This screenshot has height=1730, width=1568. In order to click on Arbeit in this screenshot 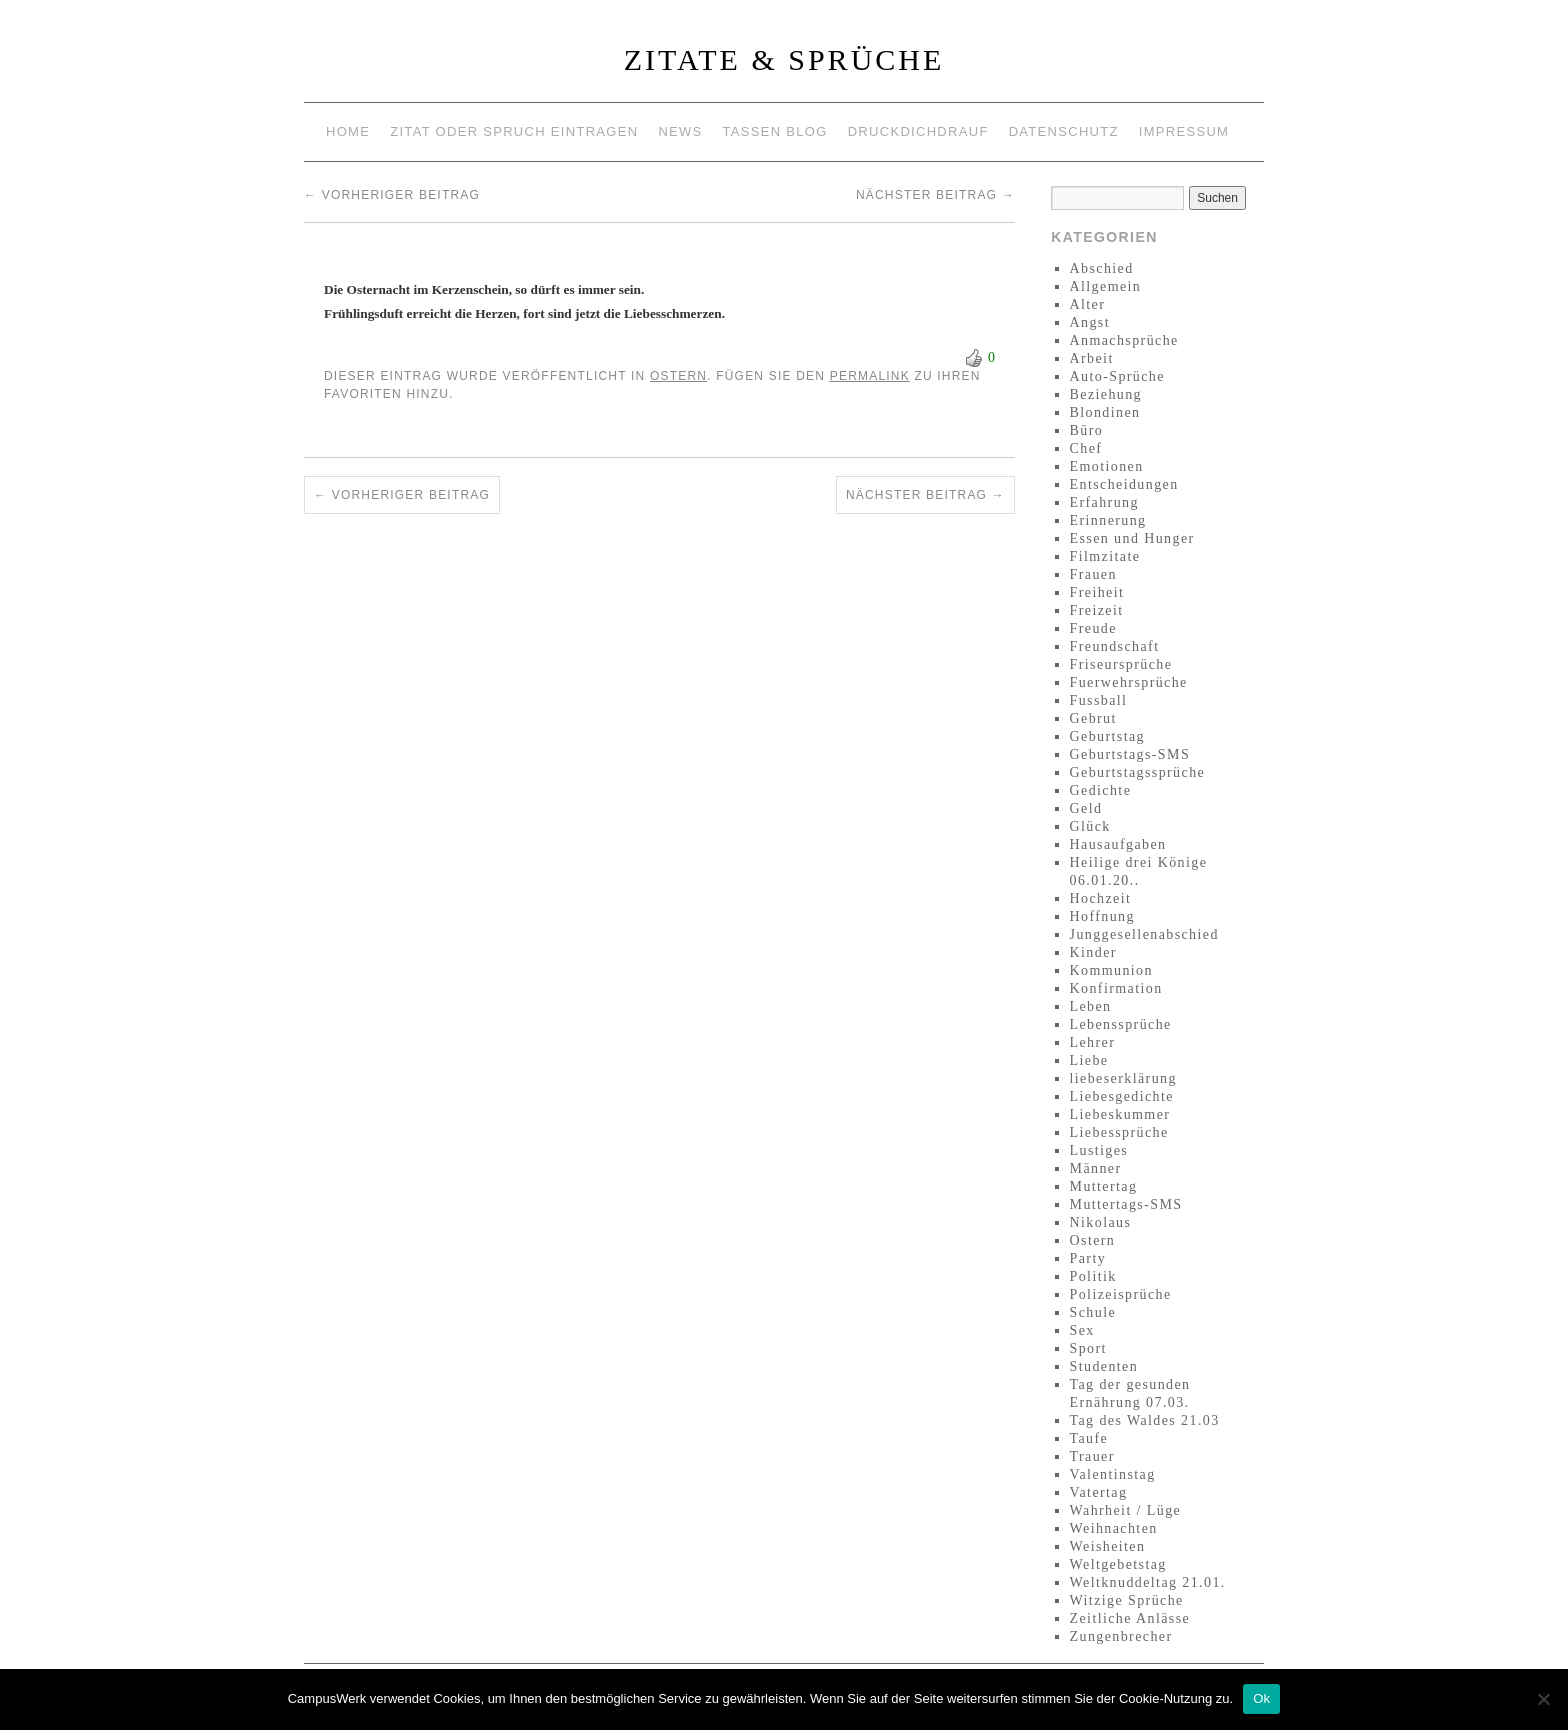, I will do `click(1092, 358)`.